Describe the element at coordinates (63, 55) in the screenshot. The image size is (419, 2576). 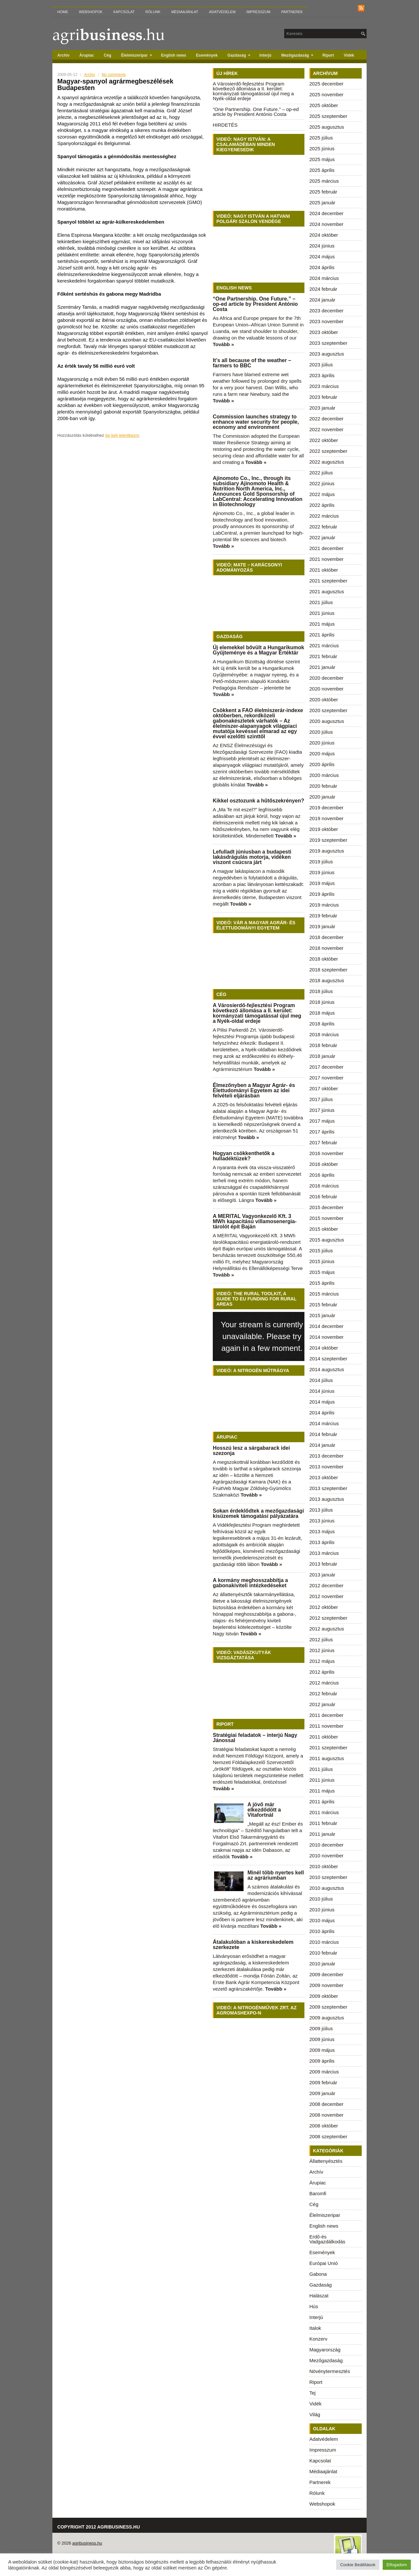
I see `Archív` at that location.